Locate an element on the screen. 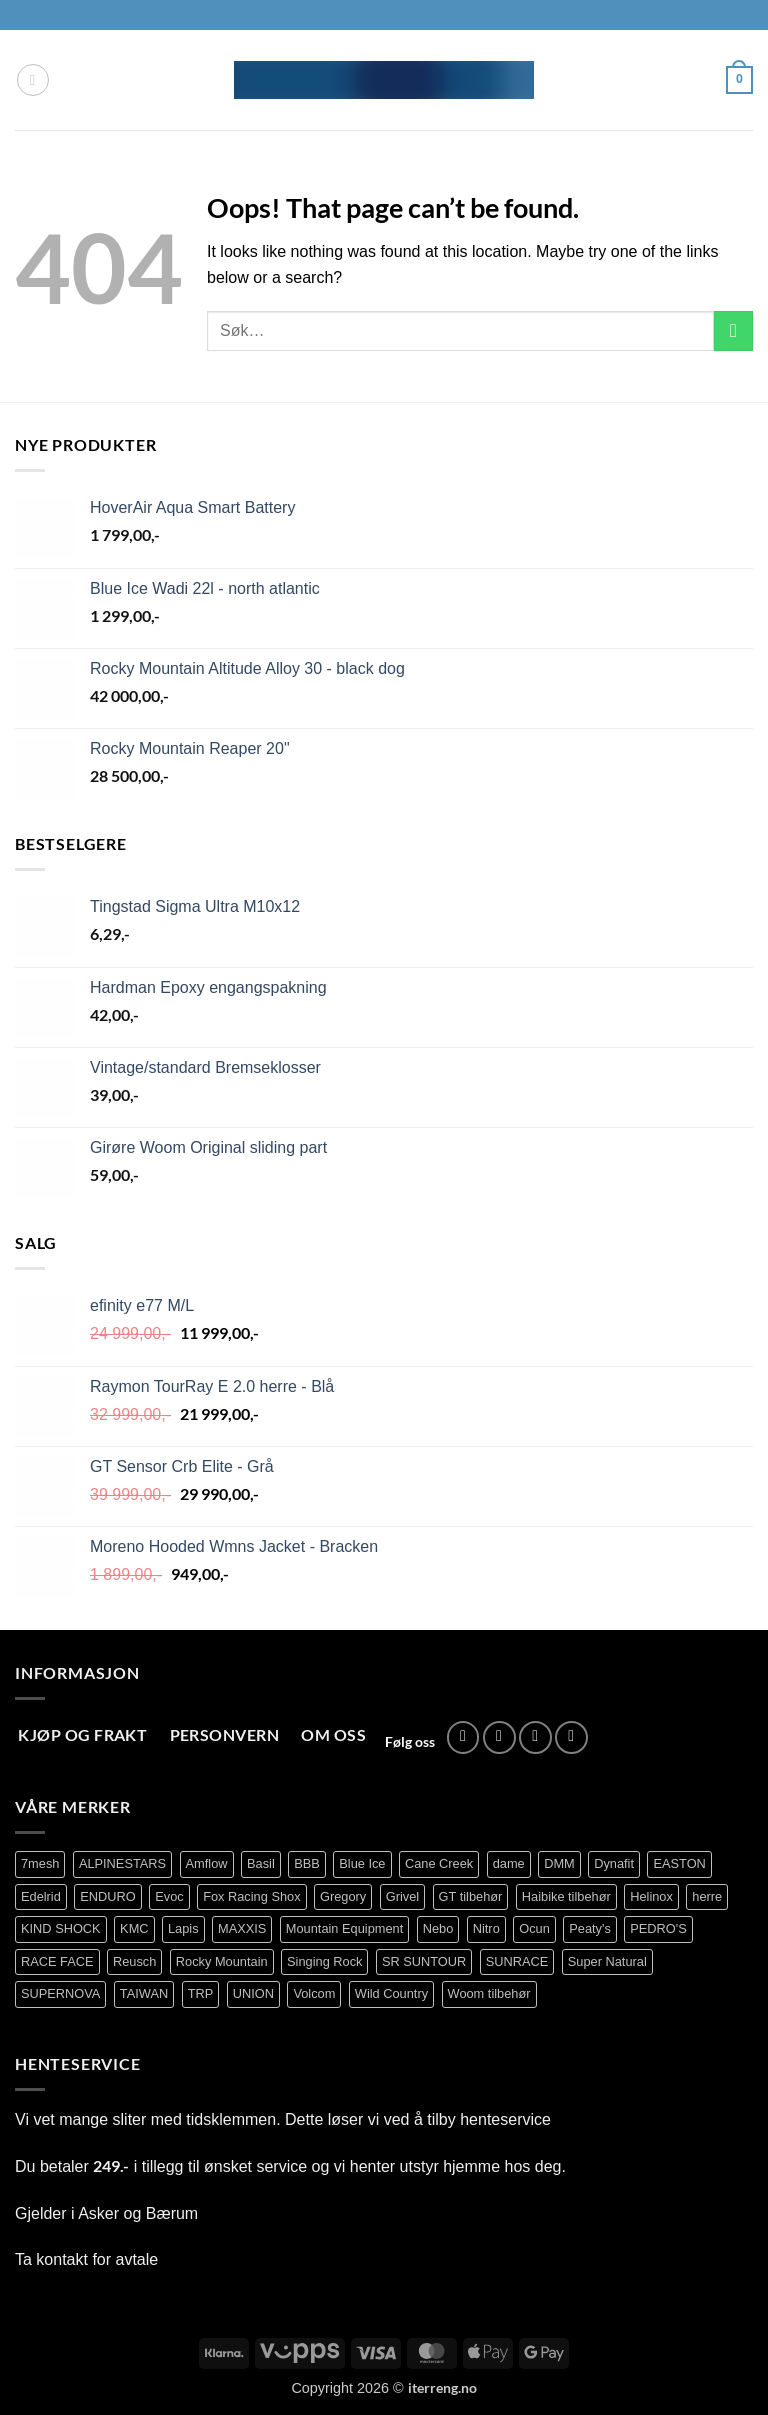  Dynafit [Dynafit (120 produkter)] is located at coordinates (614, 1863).